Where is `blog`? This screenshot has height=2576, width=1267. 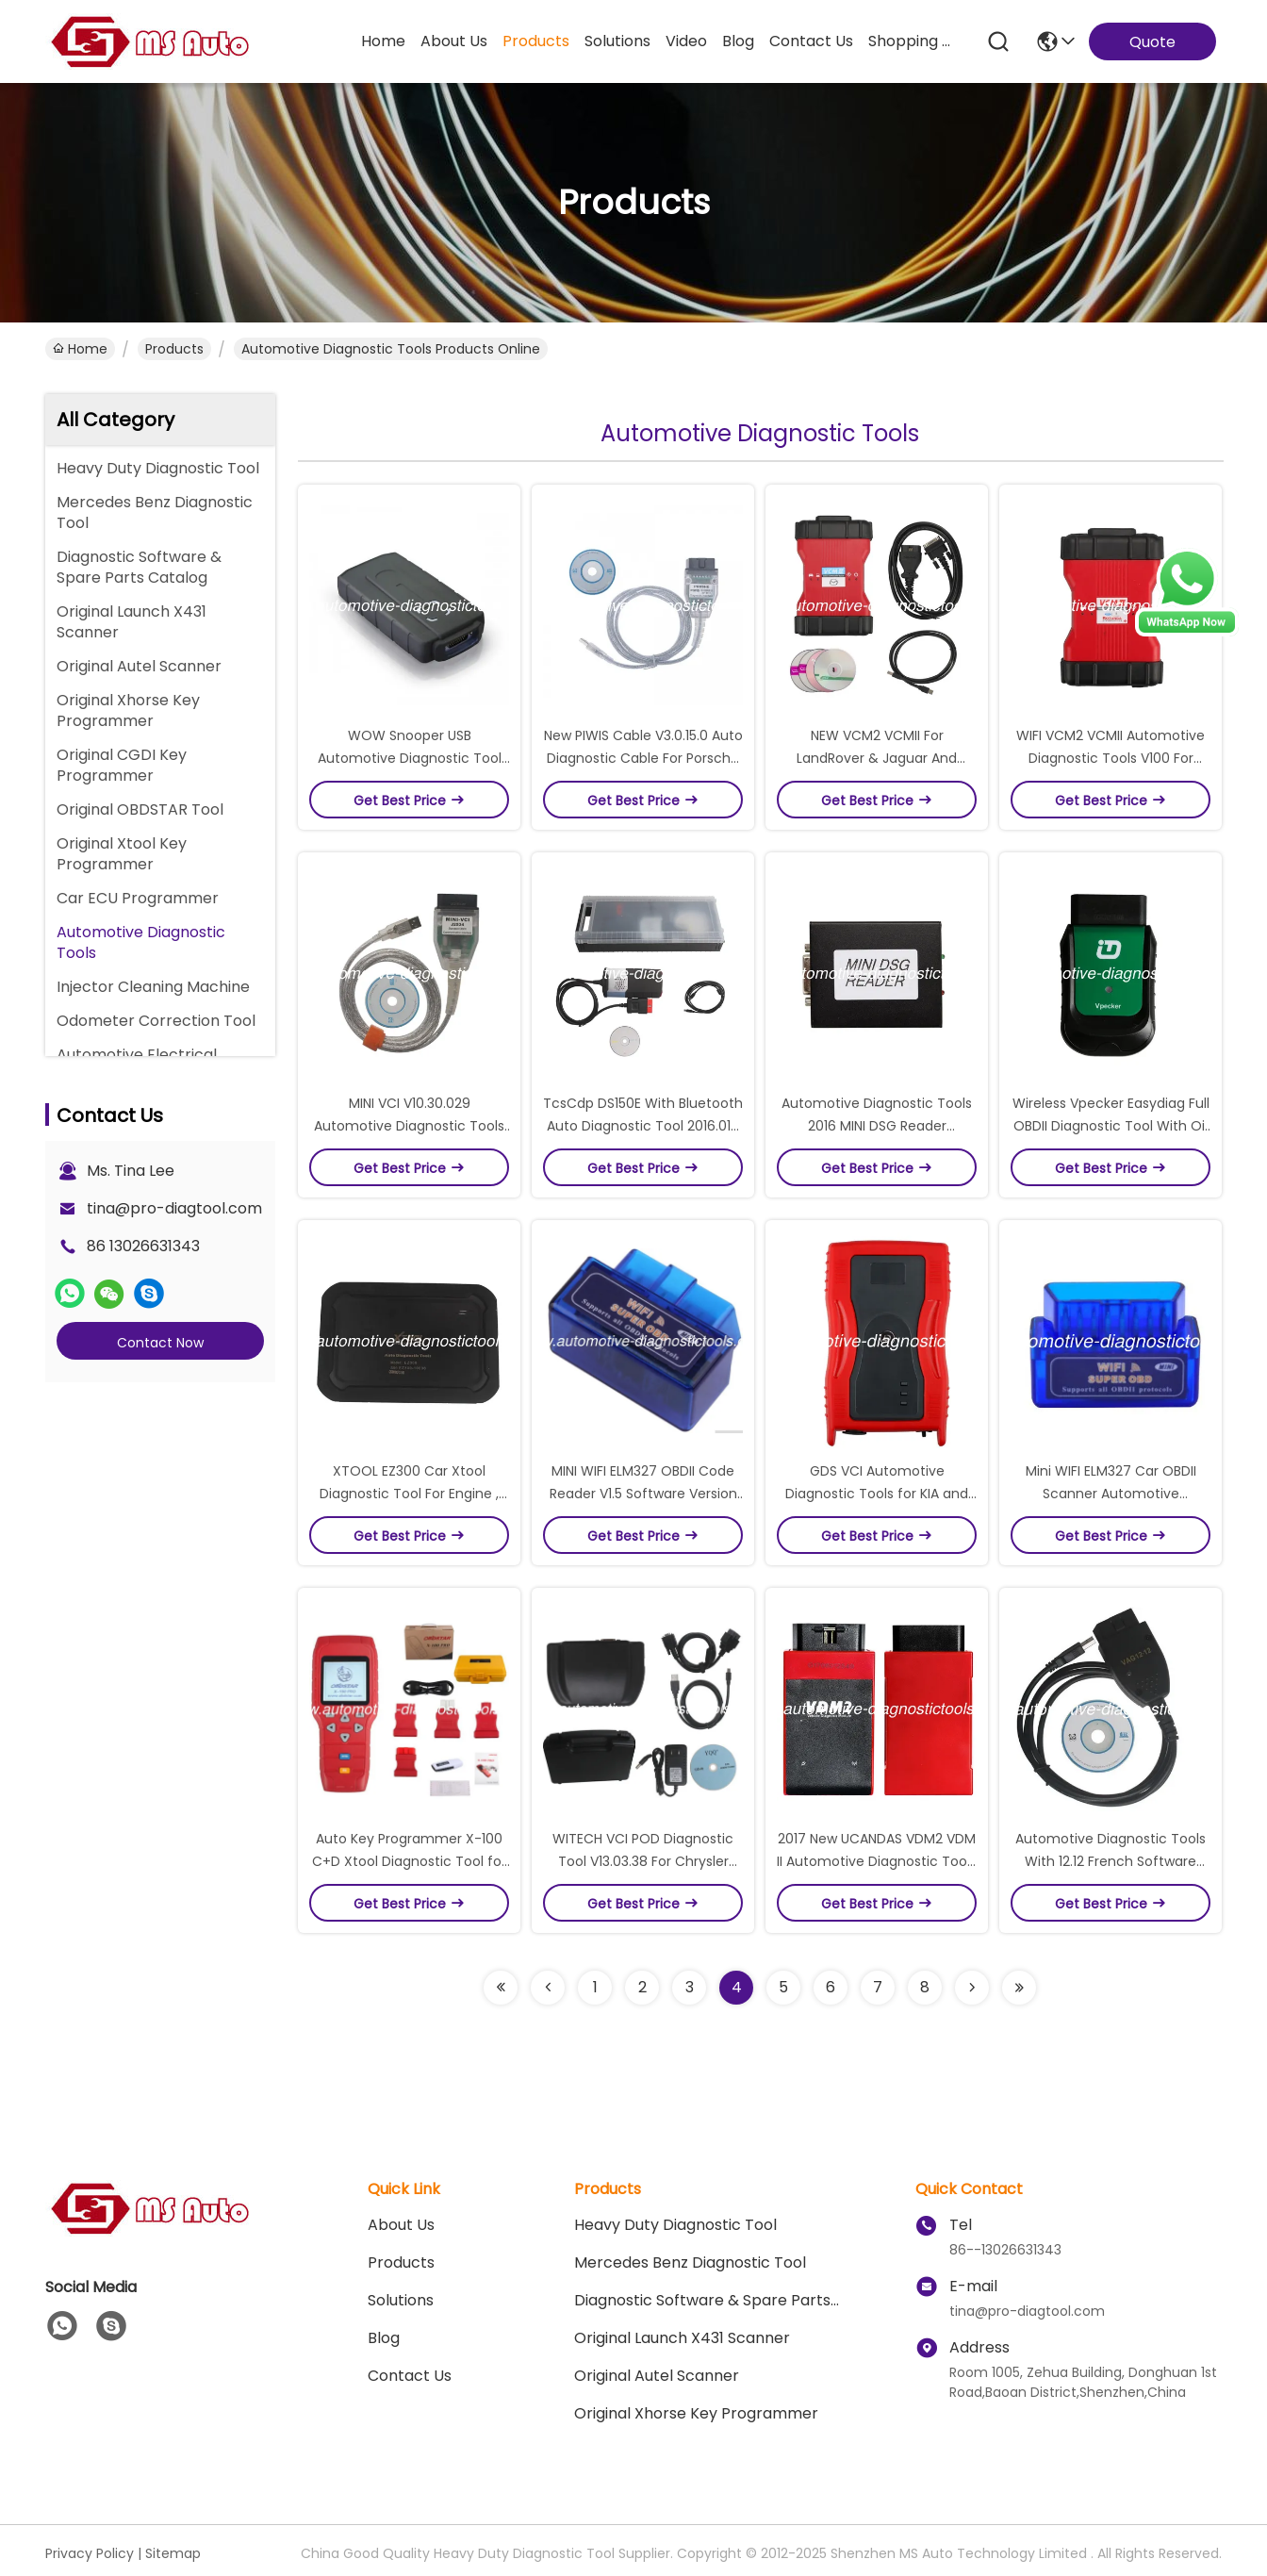 blog is located at coordinates (738, 41).